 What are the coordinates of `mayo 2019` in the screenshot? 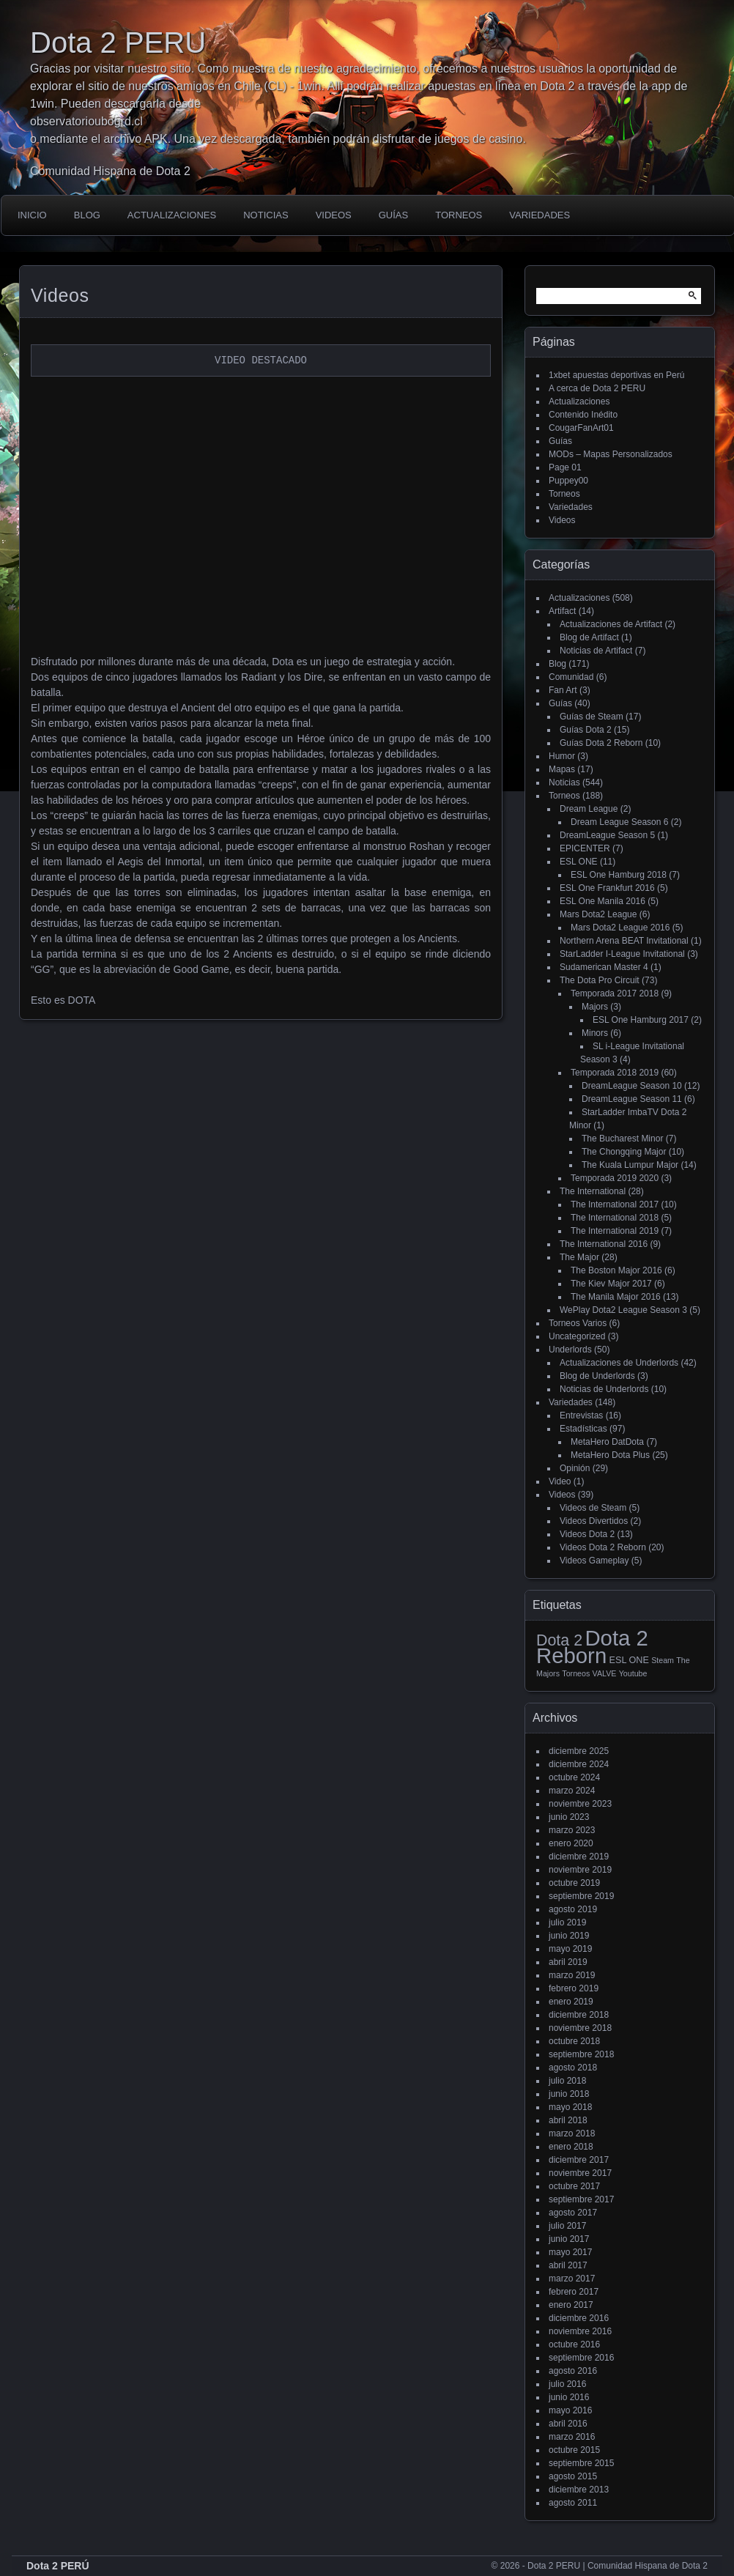 It's located at (570, 1949).